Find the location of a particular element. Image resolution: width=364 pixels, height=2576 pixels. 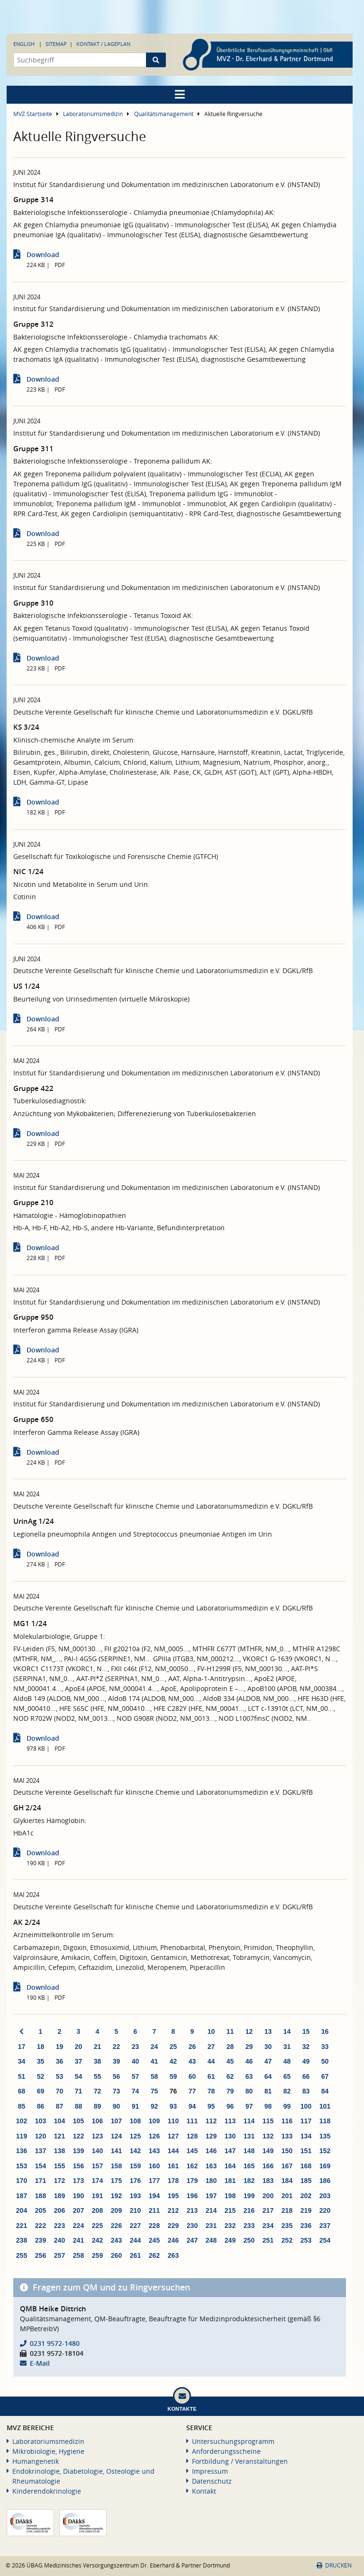

132 is located at coordinates (268, 2136).